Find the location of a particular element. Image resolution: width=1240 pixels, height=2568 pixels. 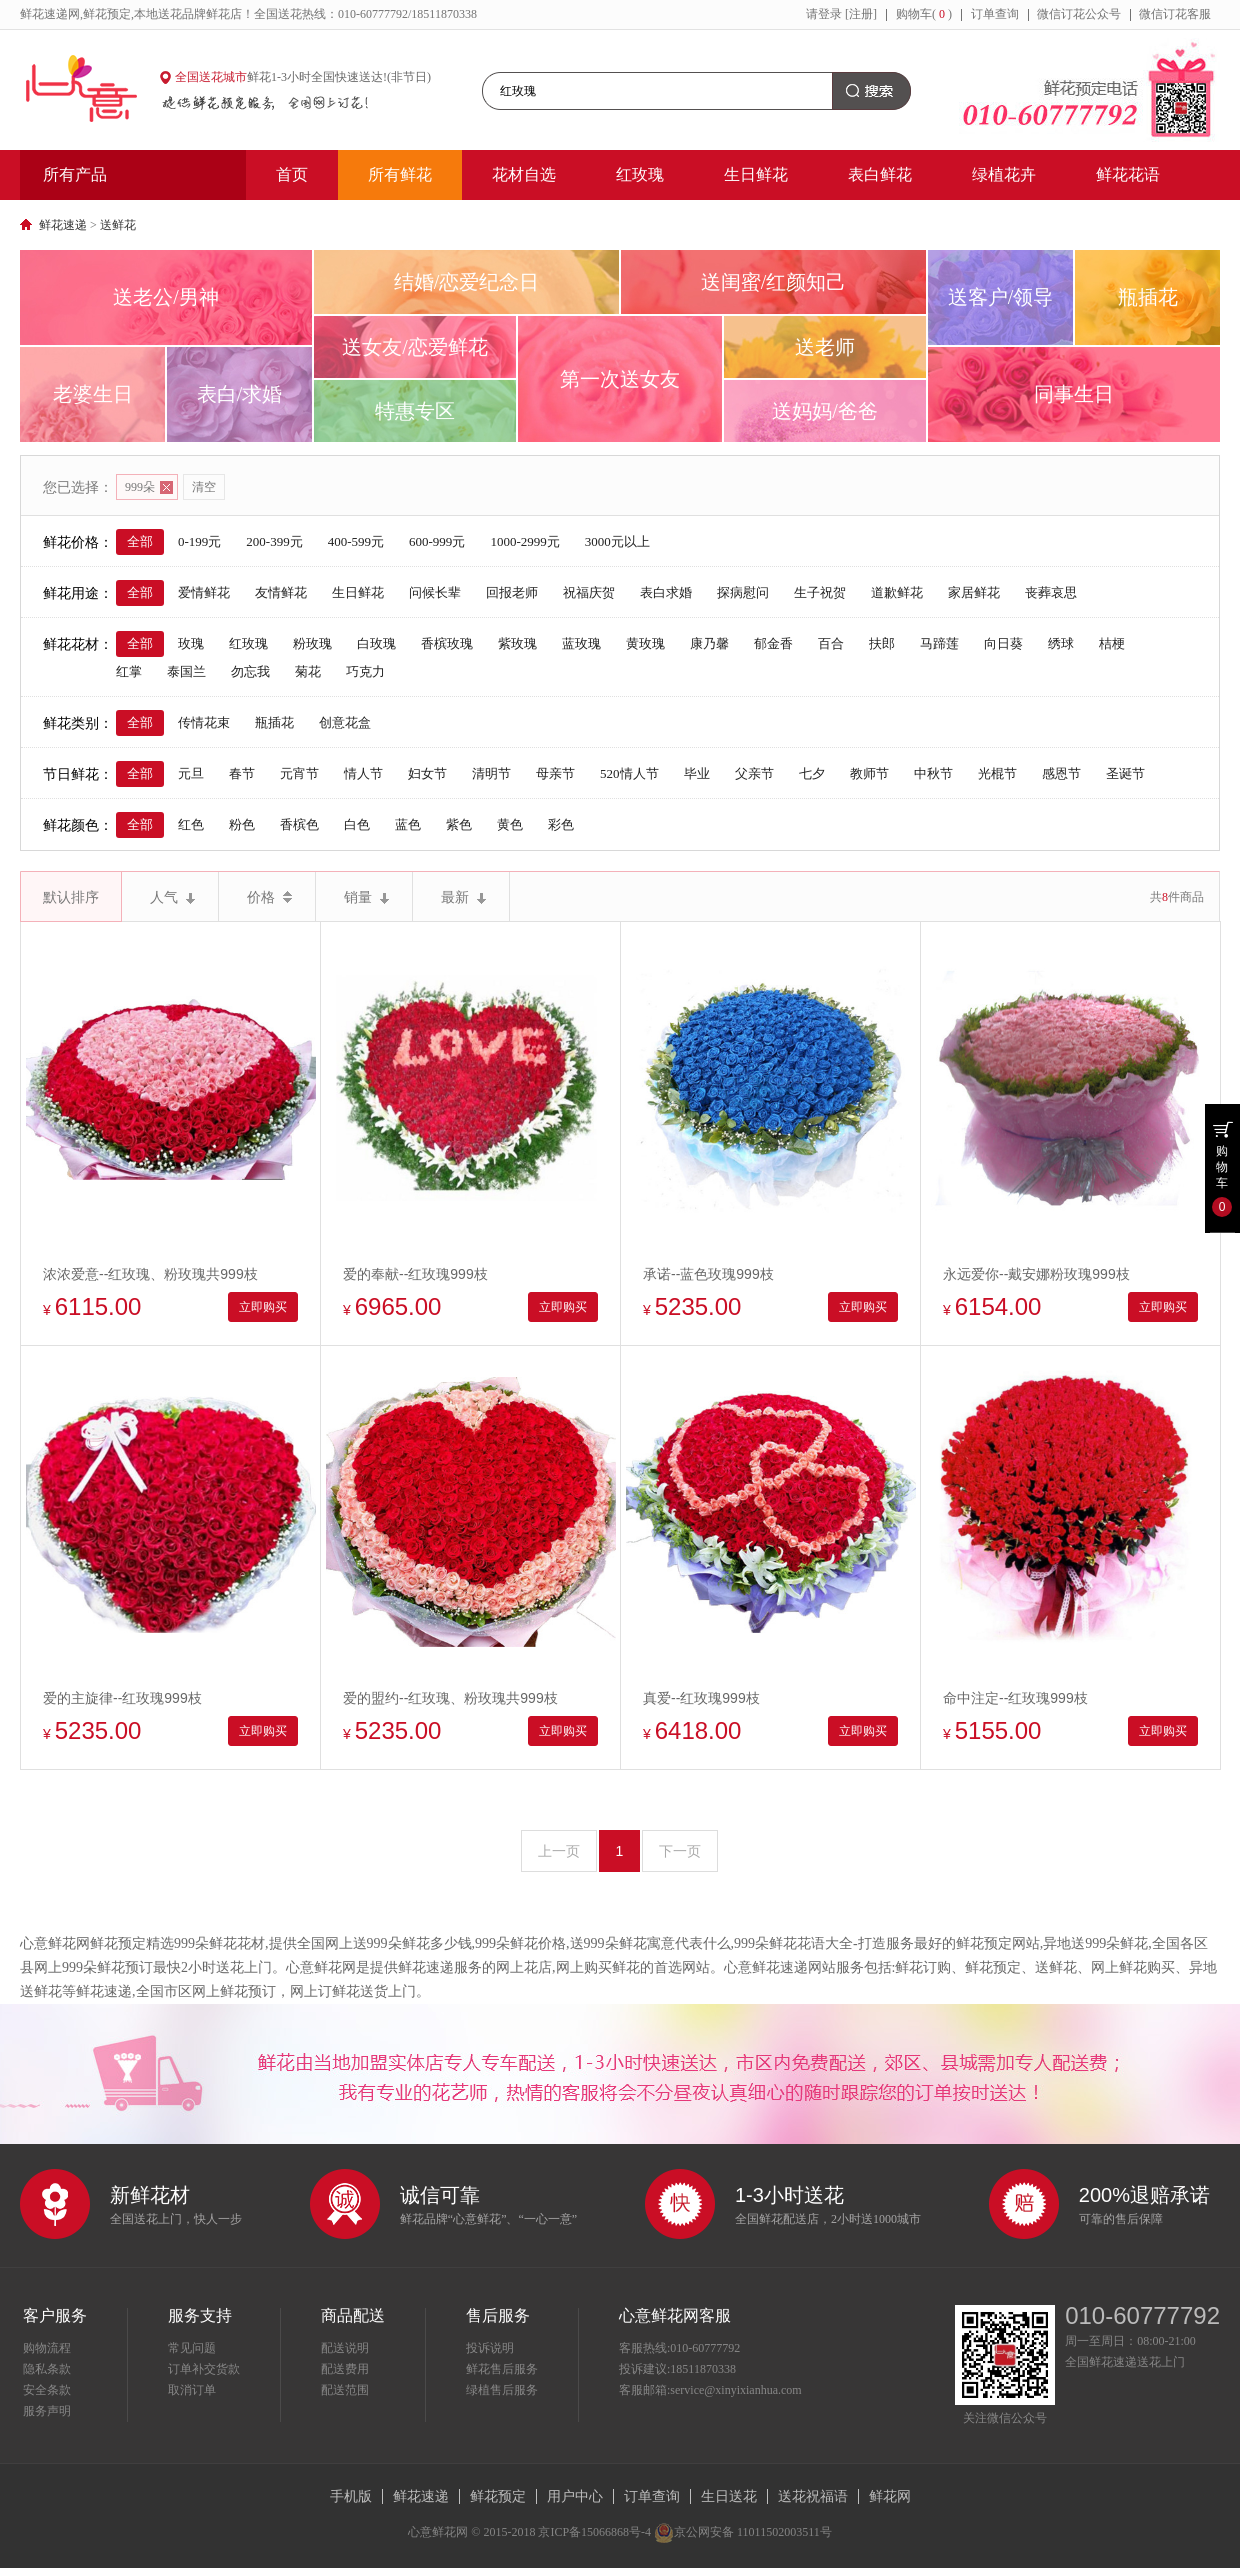

蓝色 is located at coordinates (408, 824).